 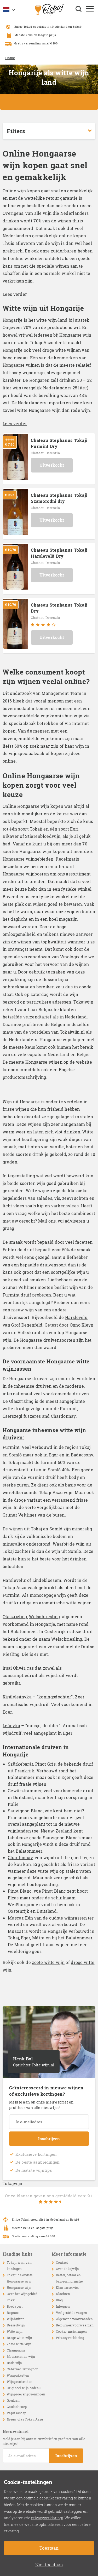 What do you see at coordinates (62, 2262) in the screenshot?
I see `Contact` at bounding box center [62, 2262].